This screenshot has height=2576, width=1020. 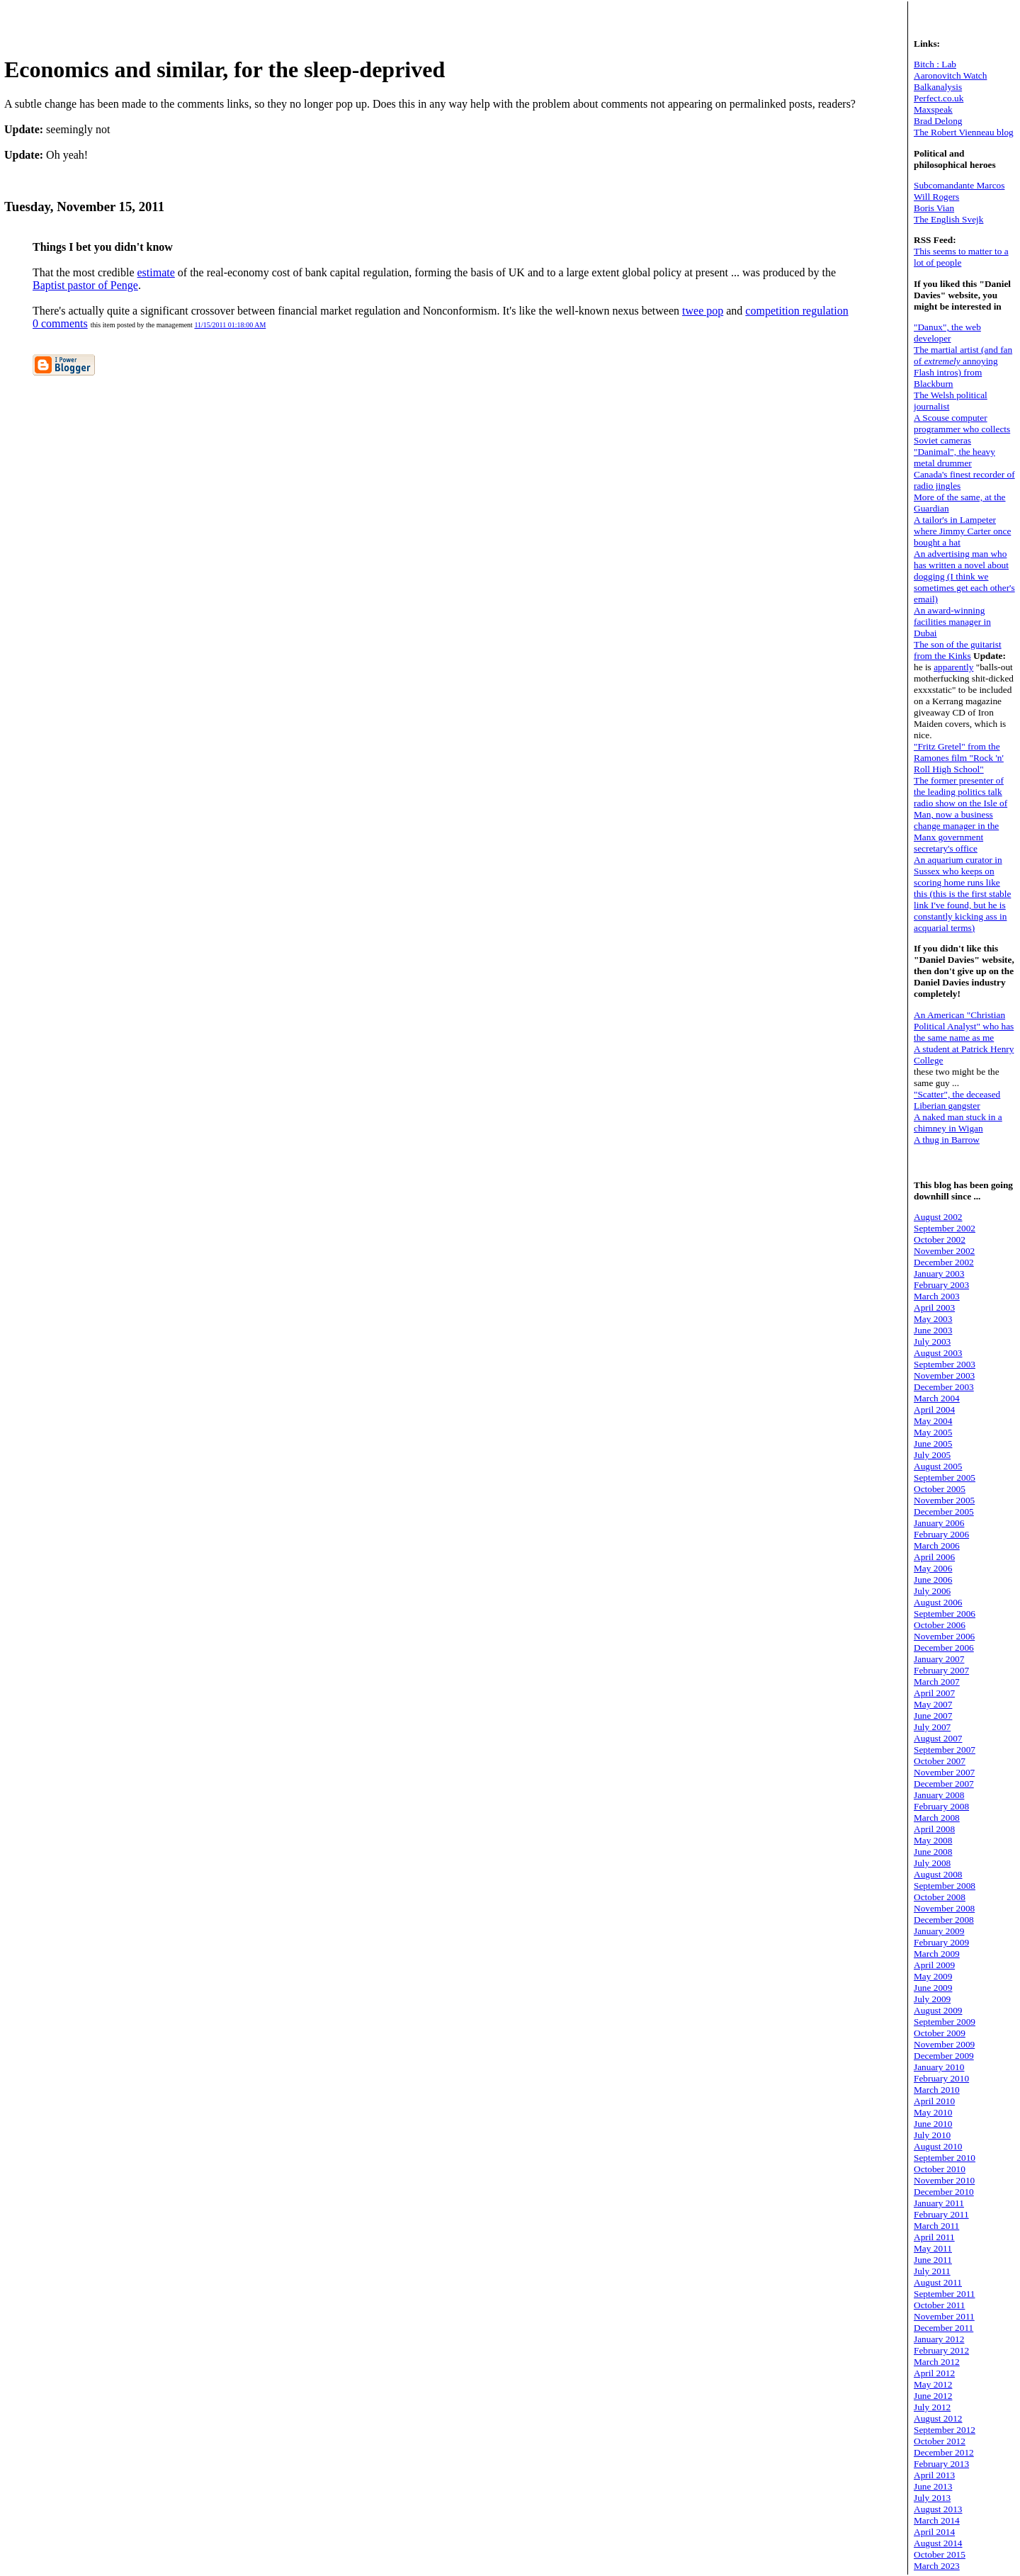 What do you see at coordinates (944, 2044) in the screenshot?
I see `November 2009` at bounding box center [944, 2044].